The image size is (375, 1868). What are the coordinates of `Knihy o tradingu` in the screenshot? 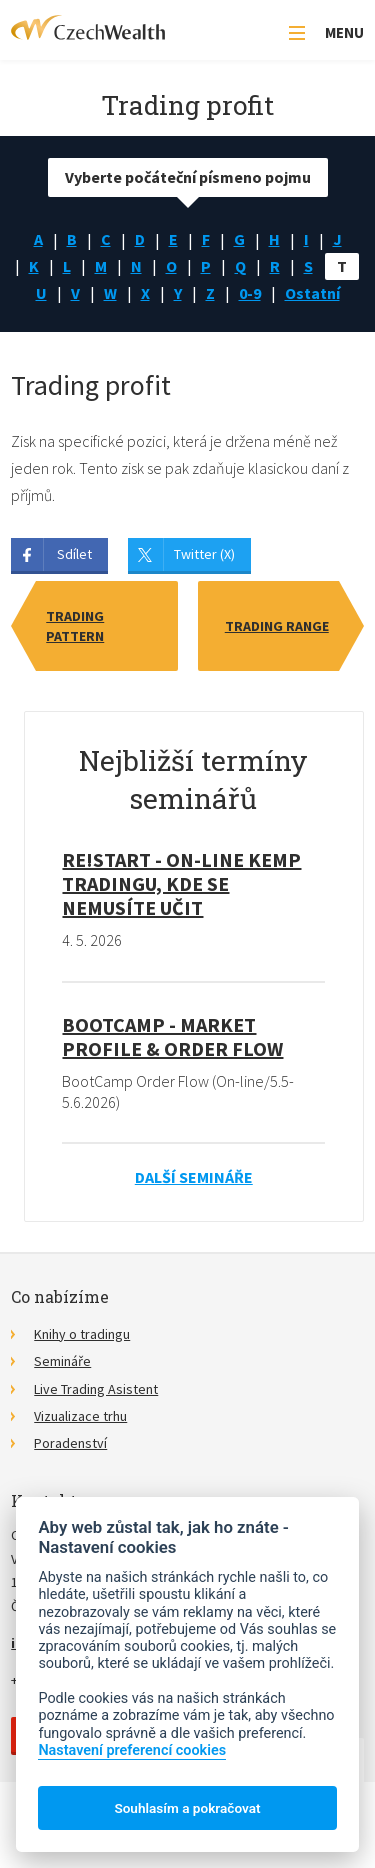 It's located at (82, 1334).